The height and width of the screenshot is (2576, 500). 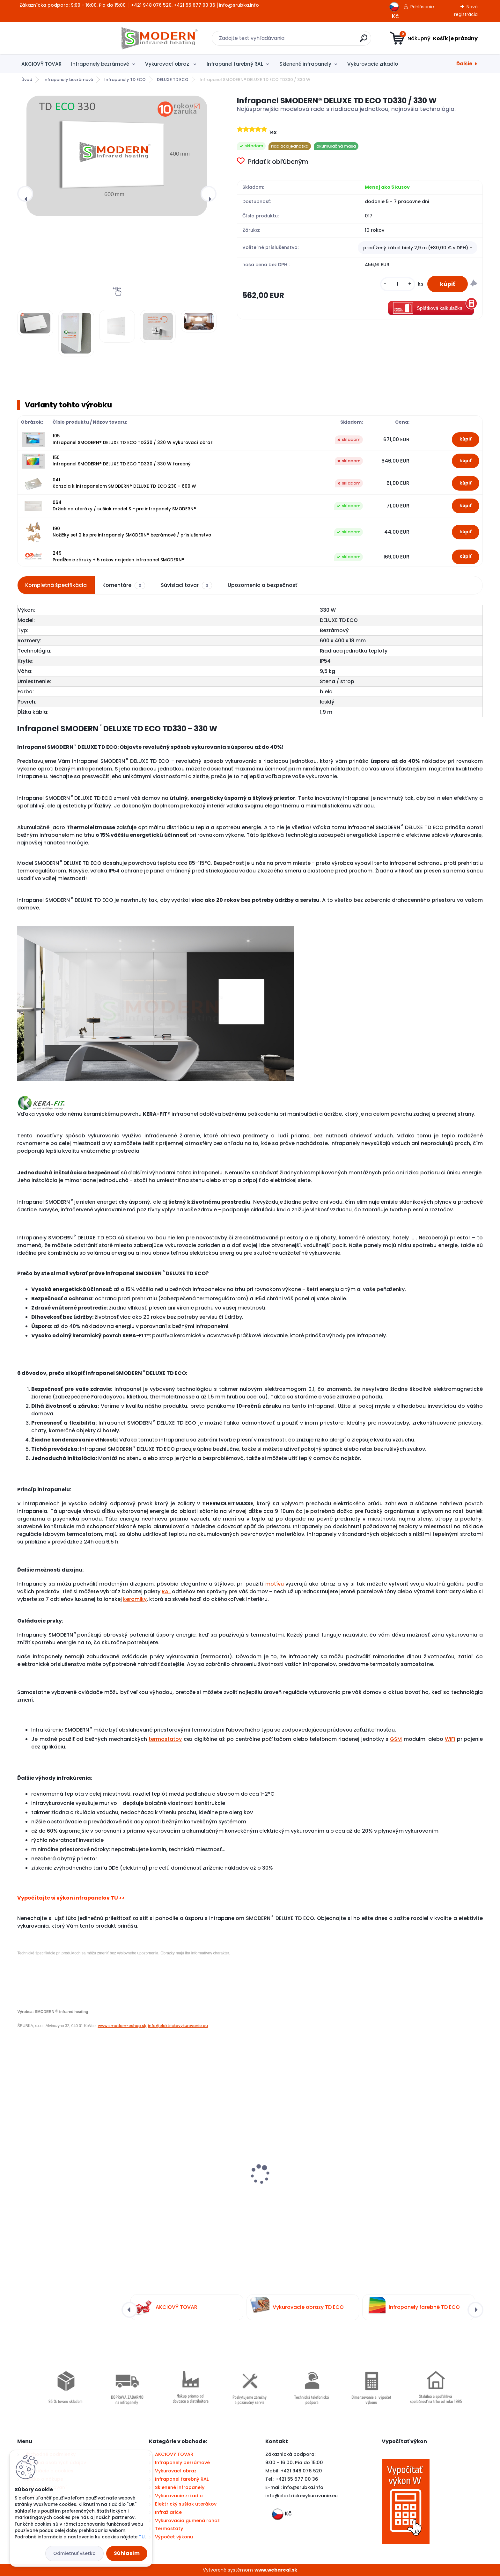 I want to click on AKCIOVÝ TOVAR, so click(x=41, y=64).